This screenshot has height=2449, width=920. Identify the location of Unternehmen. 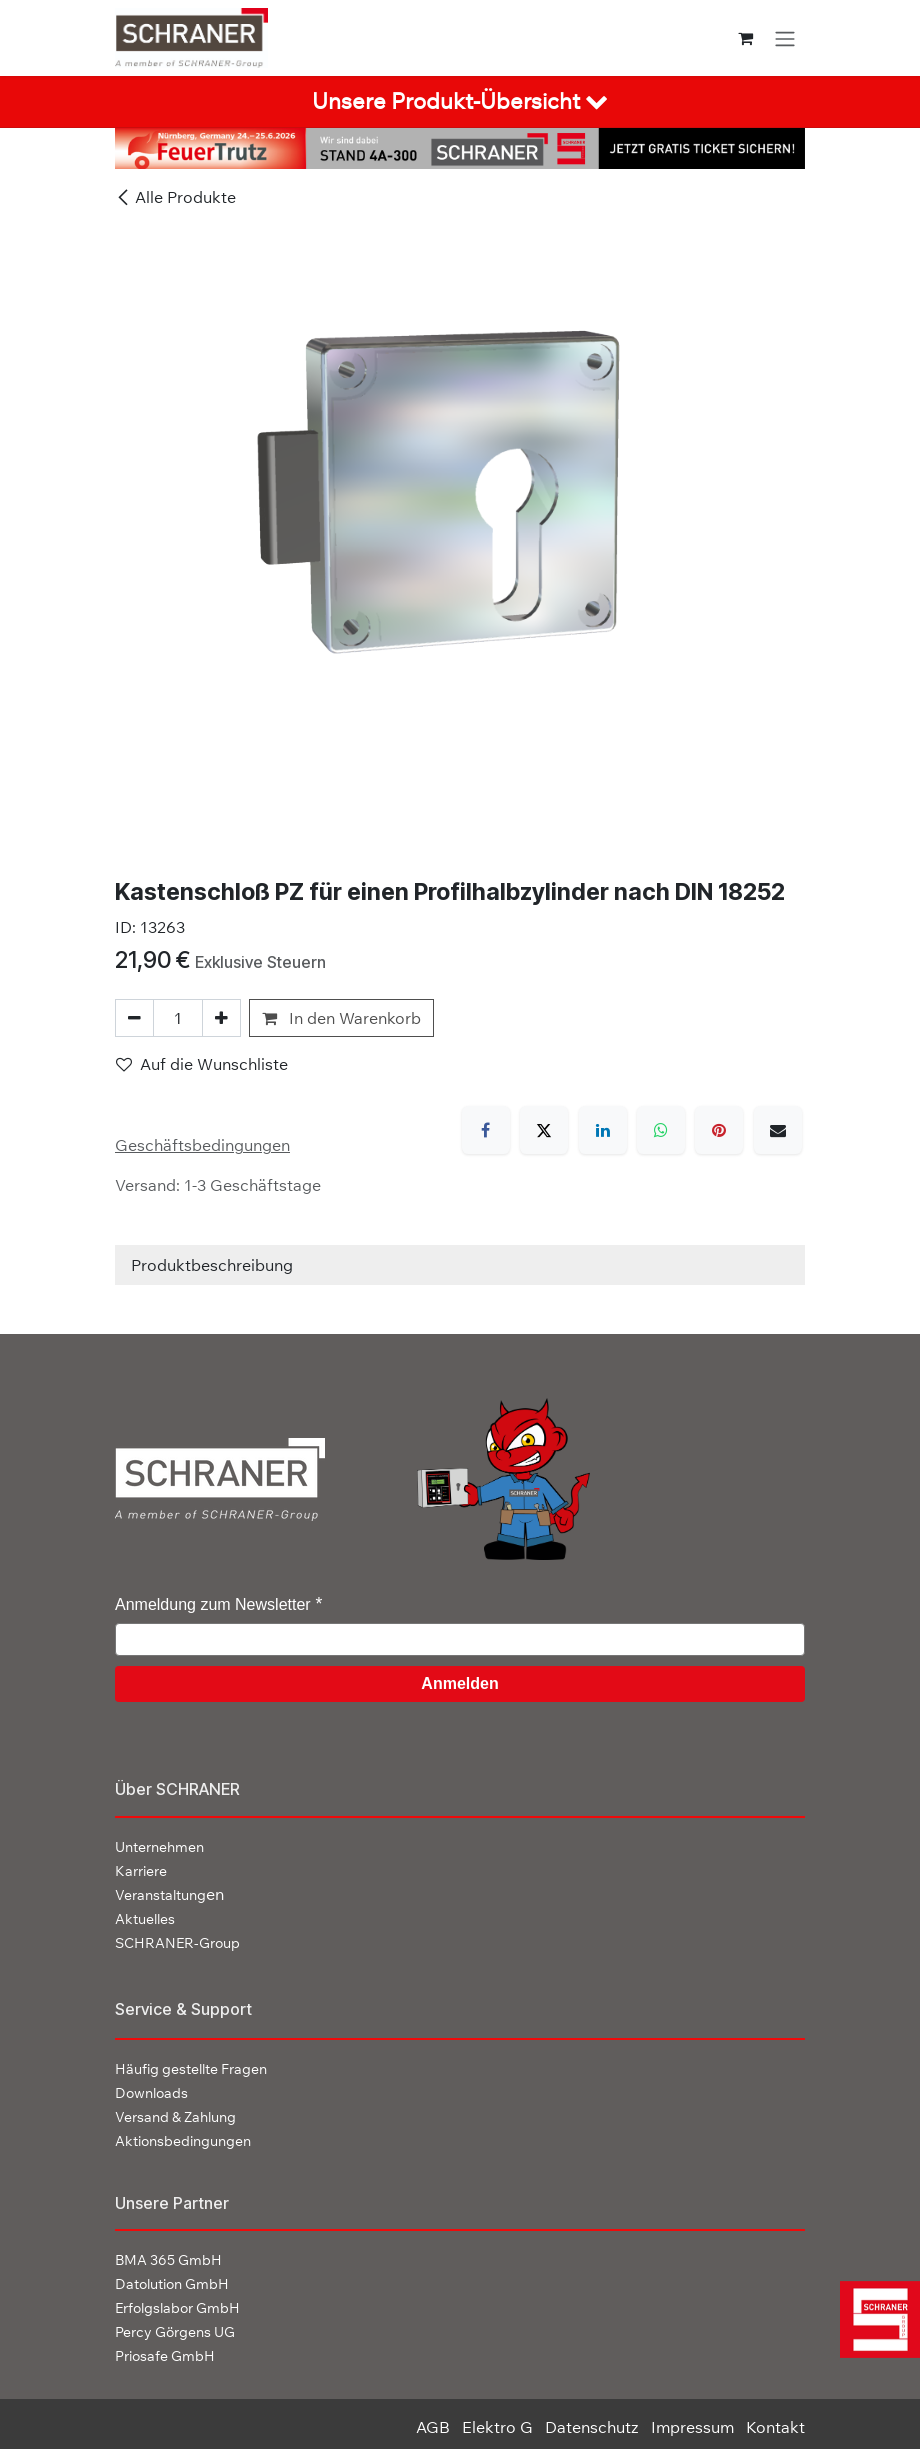
(159, 1847).